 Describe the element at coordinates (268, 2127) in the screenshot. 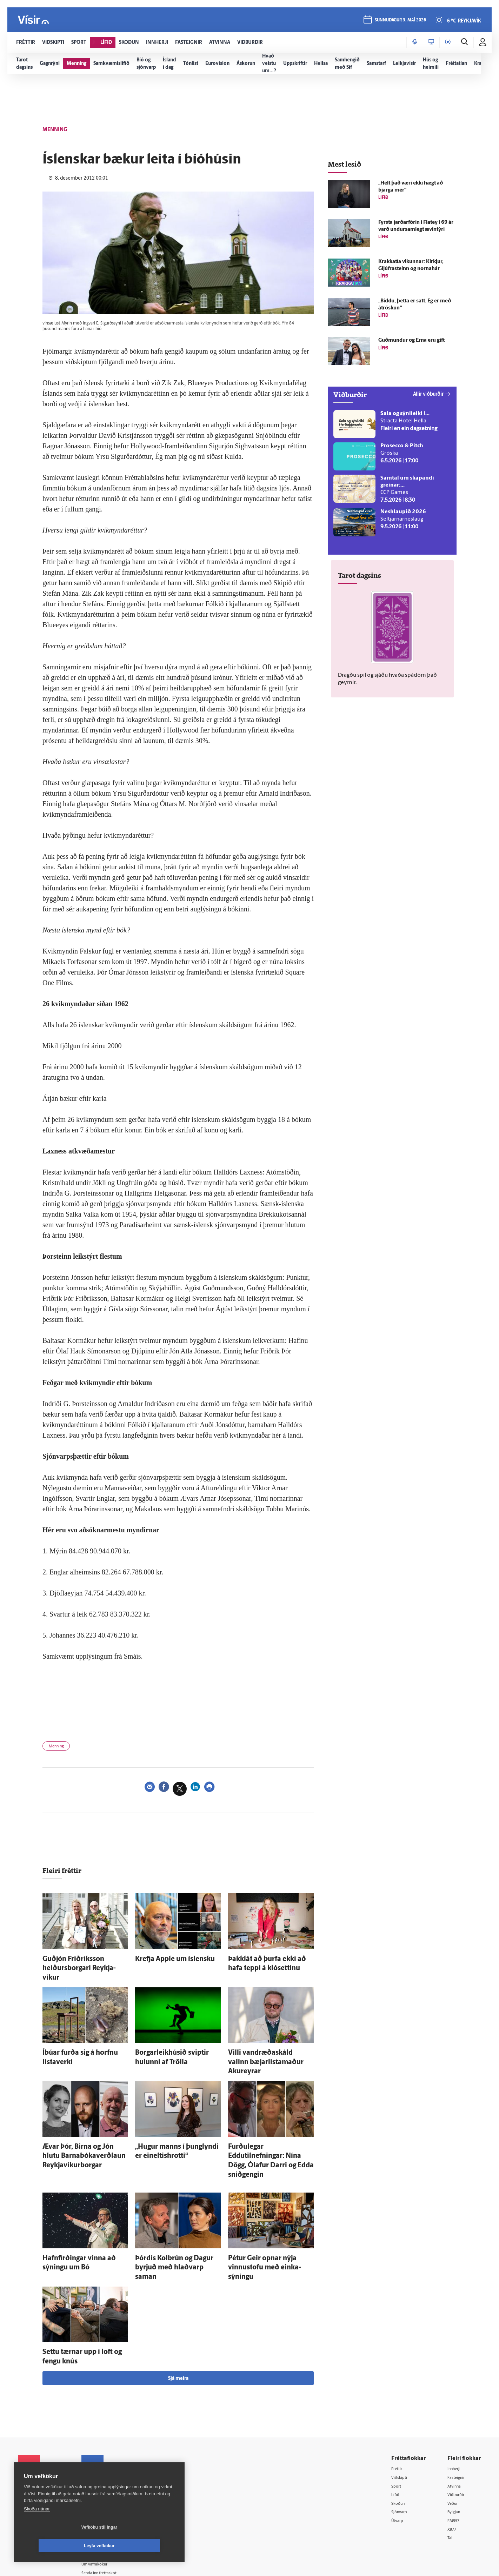

I see `Furðu­legar Eddutilnefningar: Nína Dögg, Ólafur Darri og Edda snið­gengin` at that location.